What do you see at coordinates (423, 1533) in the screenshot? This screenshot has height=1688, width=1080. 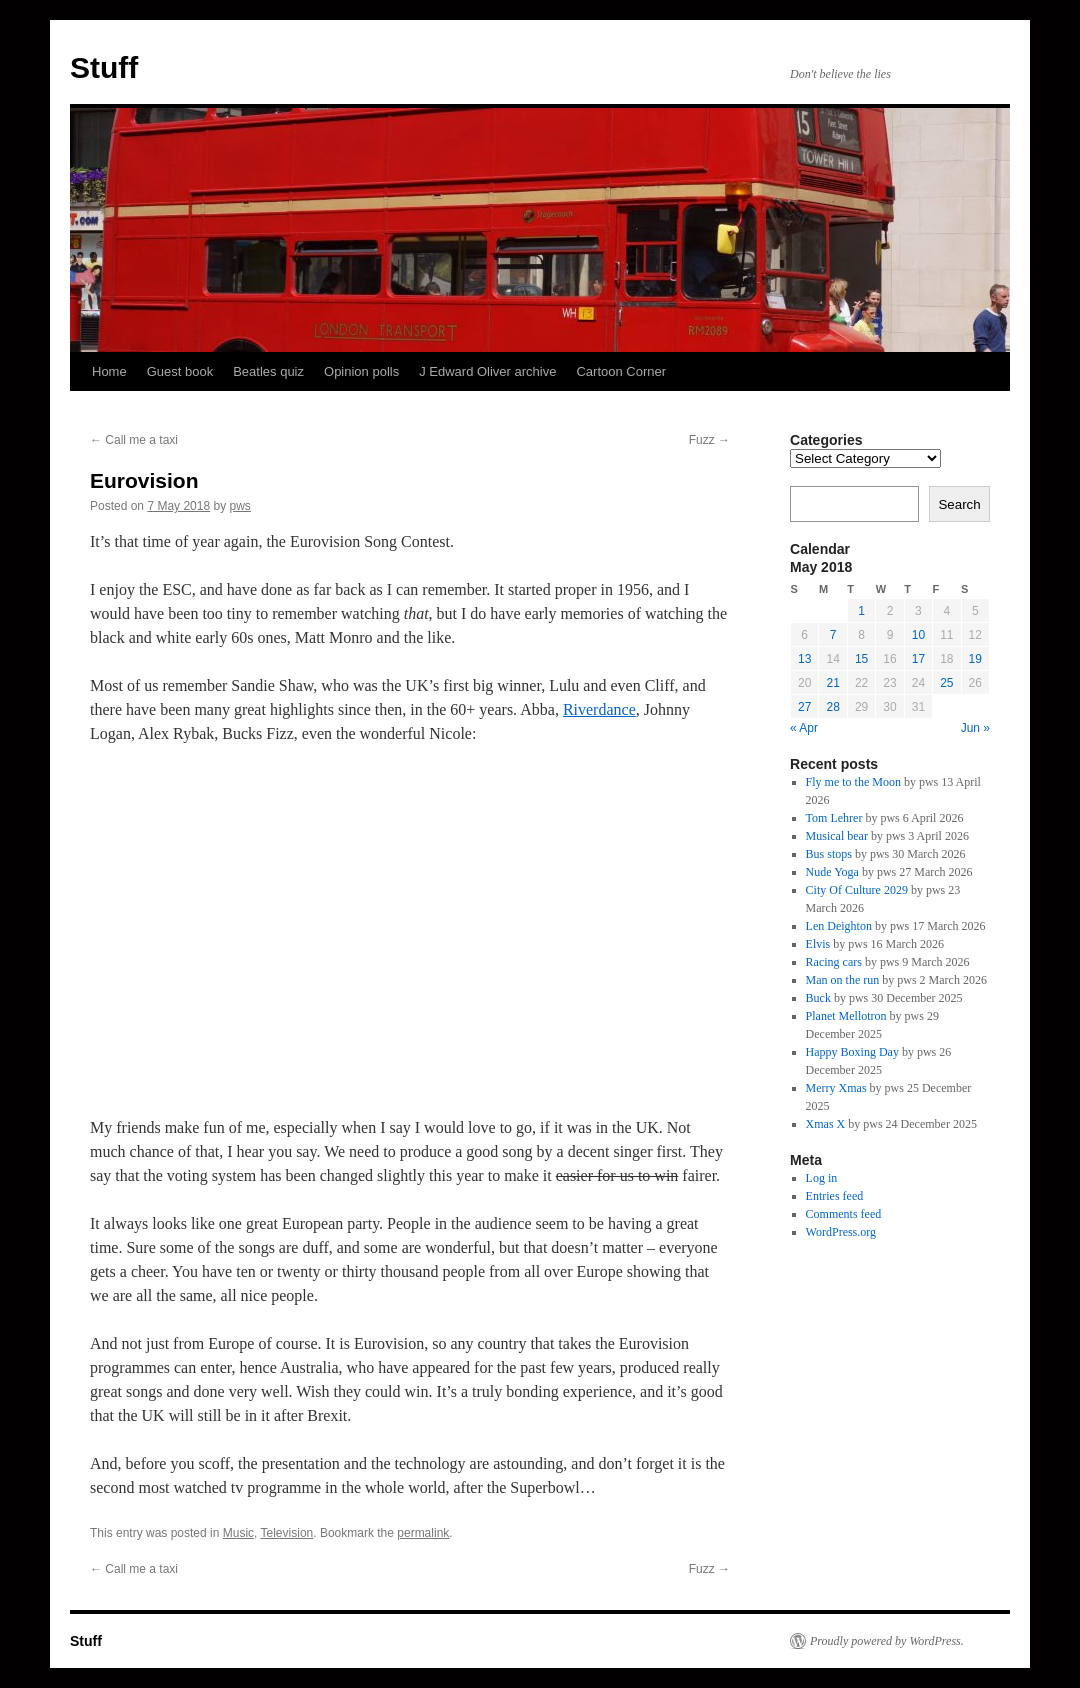 I see `permalink` at bounding box center [423, 1533].